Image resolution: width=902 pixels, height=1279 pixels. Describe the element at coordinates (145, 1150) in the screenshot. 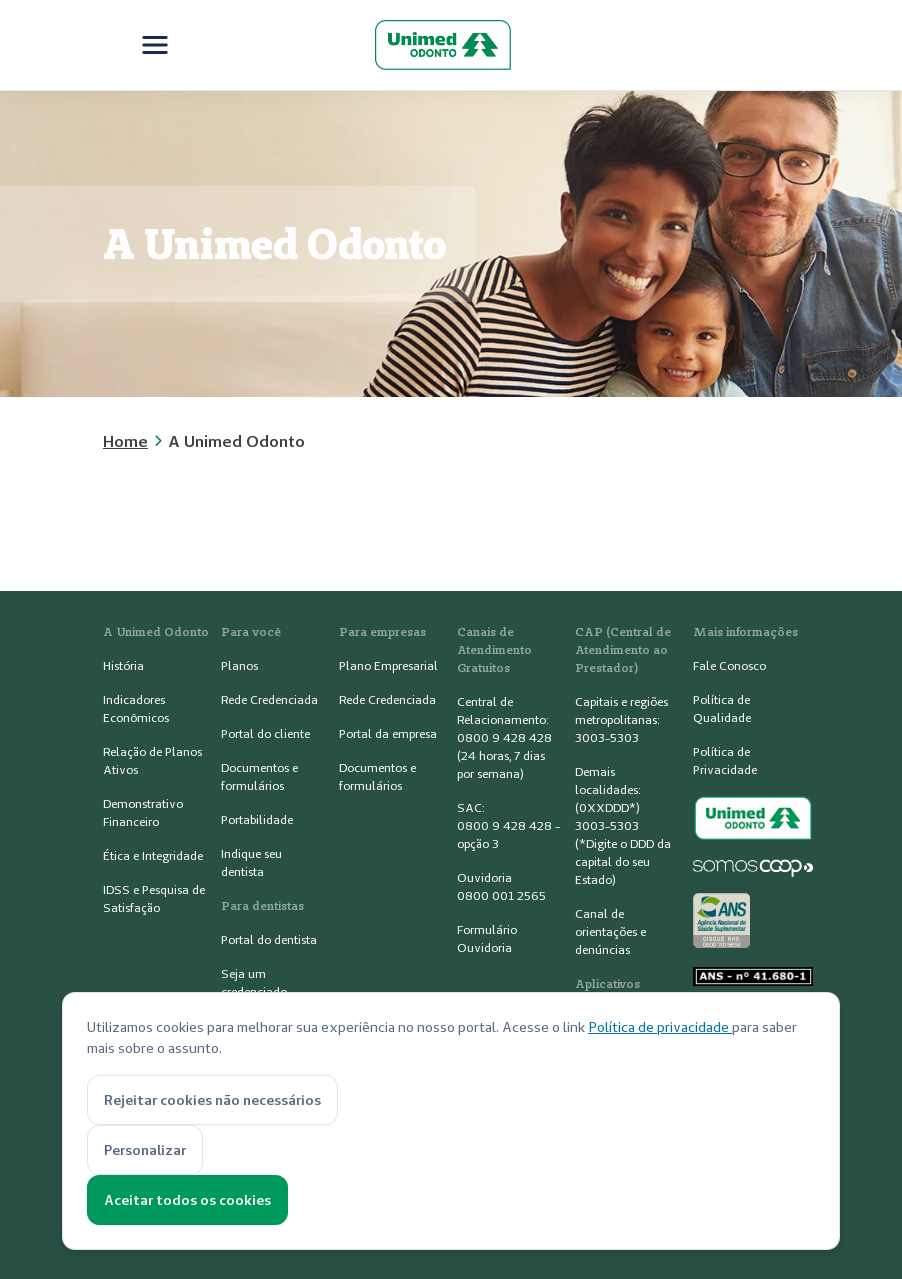

I see `Personalizar` at that location.